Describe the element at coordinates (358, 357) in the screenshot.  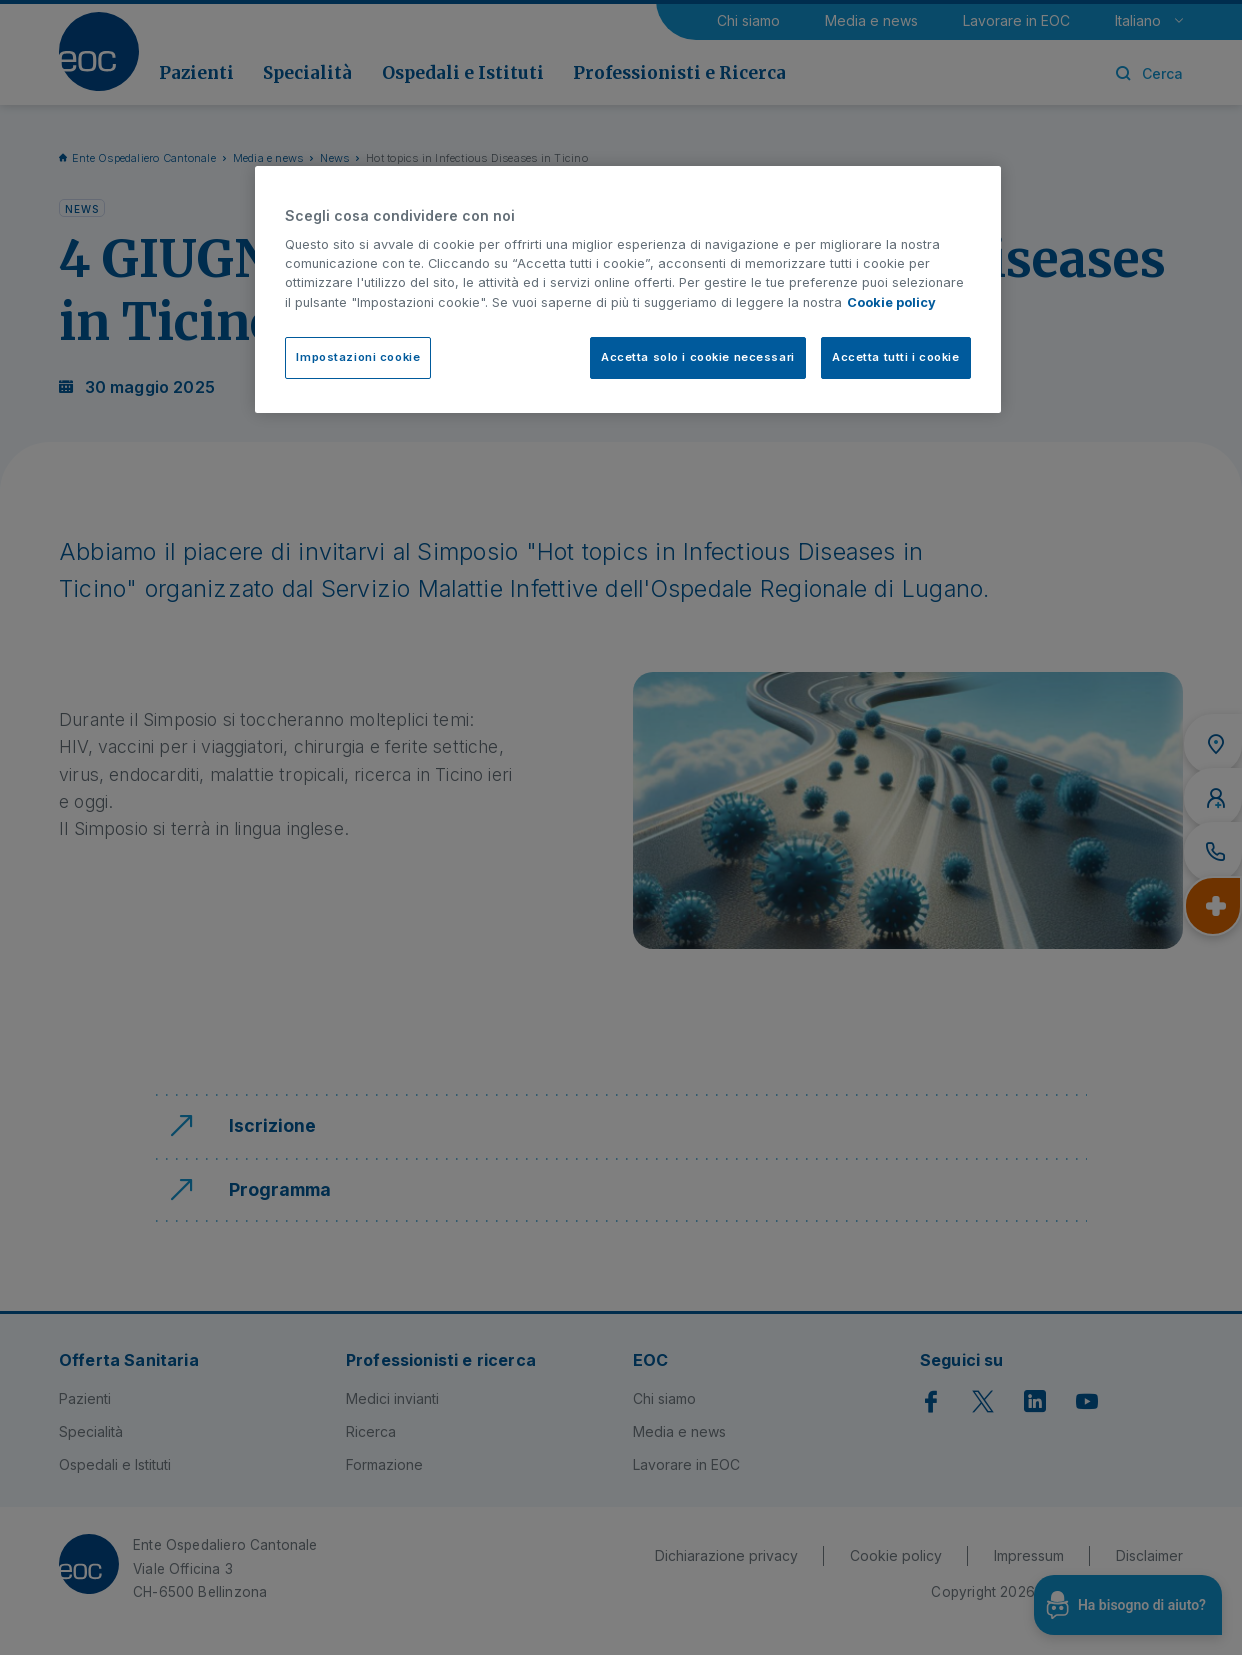
I see `Impostazioni cookie [Impostazioni cookie, Apre la finestra di dialogo del centro preferenze]` at that location.